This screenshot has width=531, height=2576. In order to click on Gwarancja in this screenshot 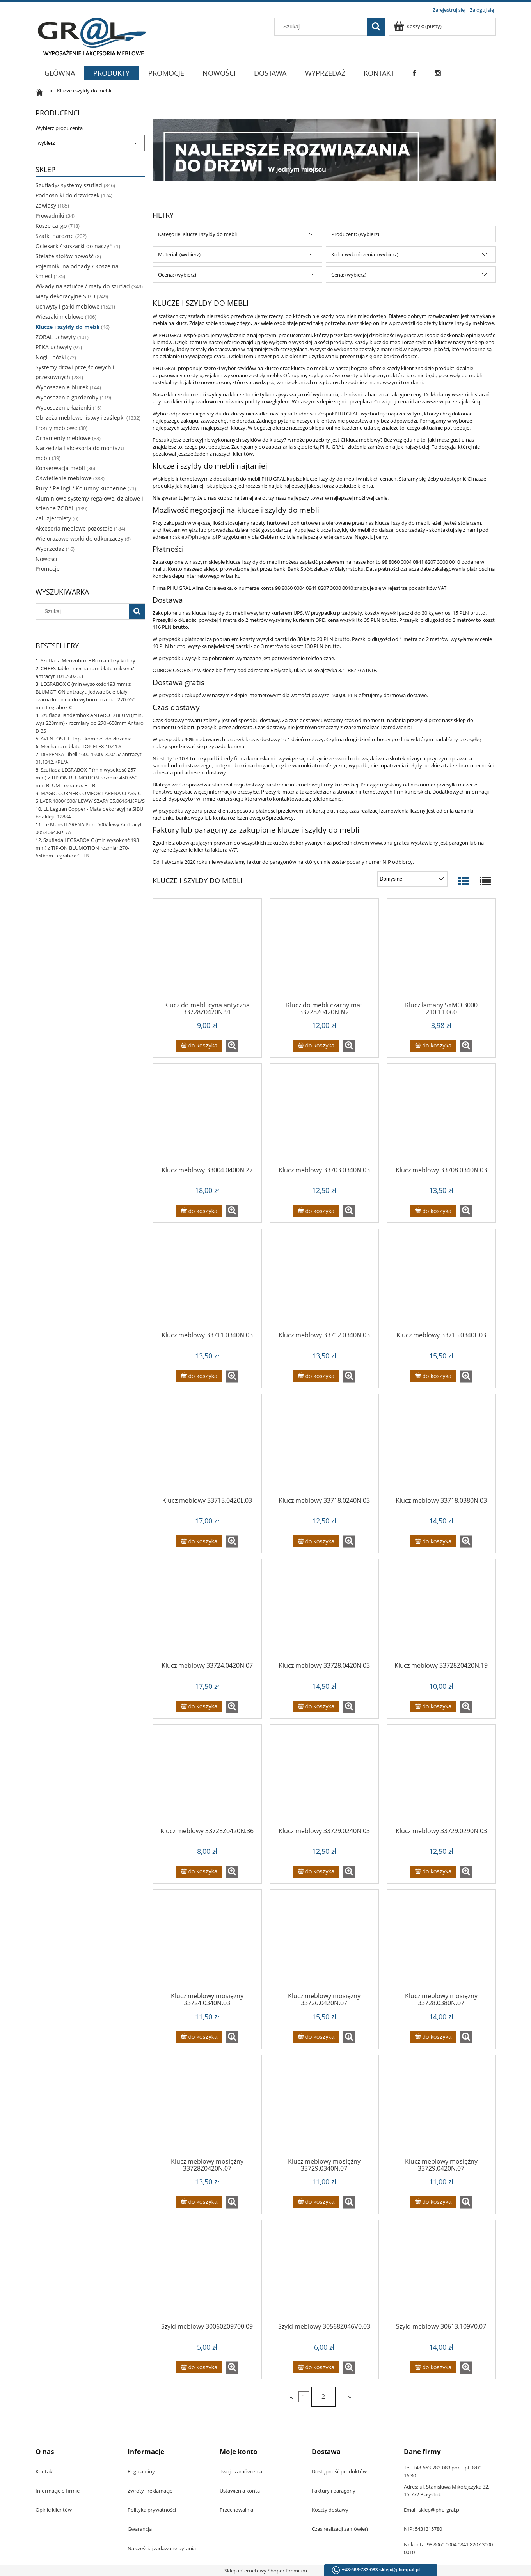, I will do `click(140, 2528)`.